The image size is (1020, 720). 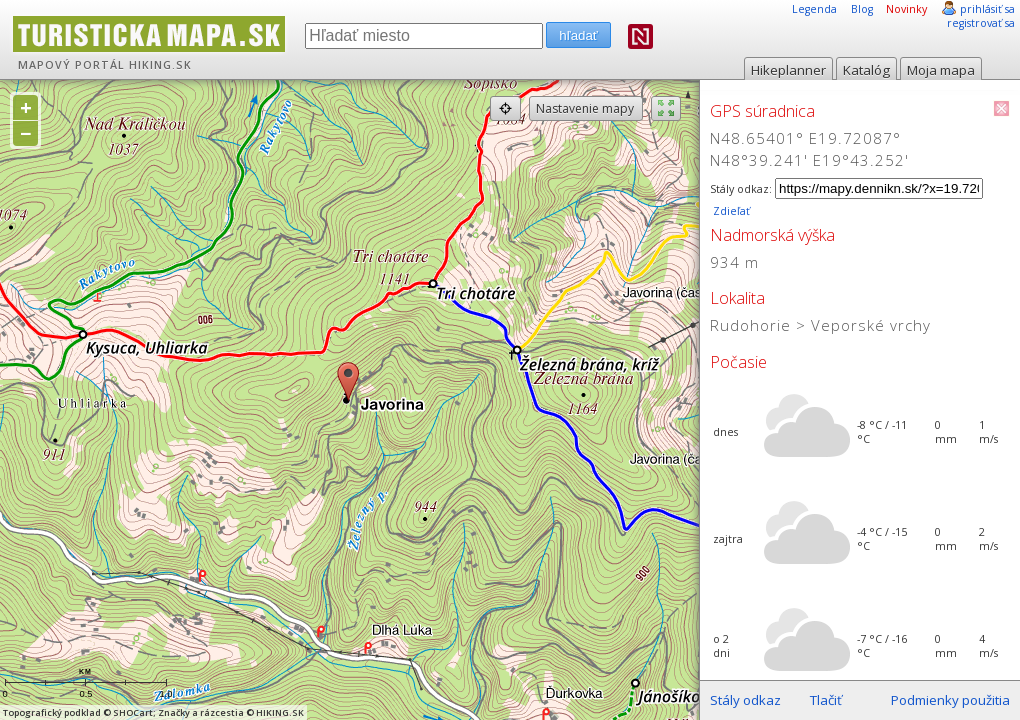 What do you see at coordinates (814, 9) in the screenshot?
I see `Legenda` at bounding box center [814, 9].